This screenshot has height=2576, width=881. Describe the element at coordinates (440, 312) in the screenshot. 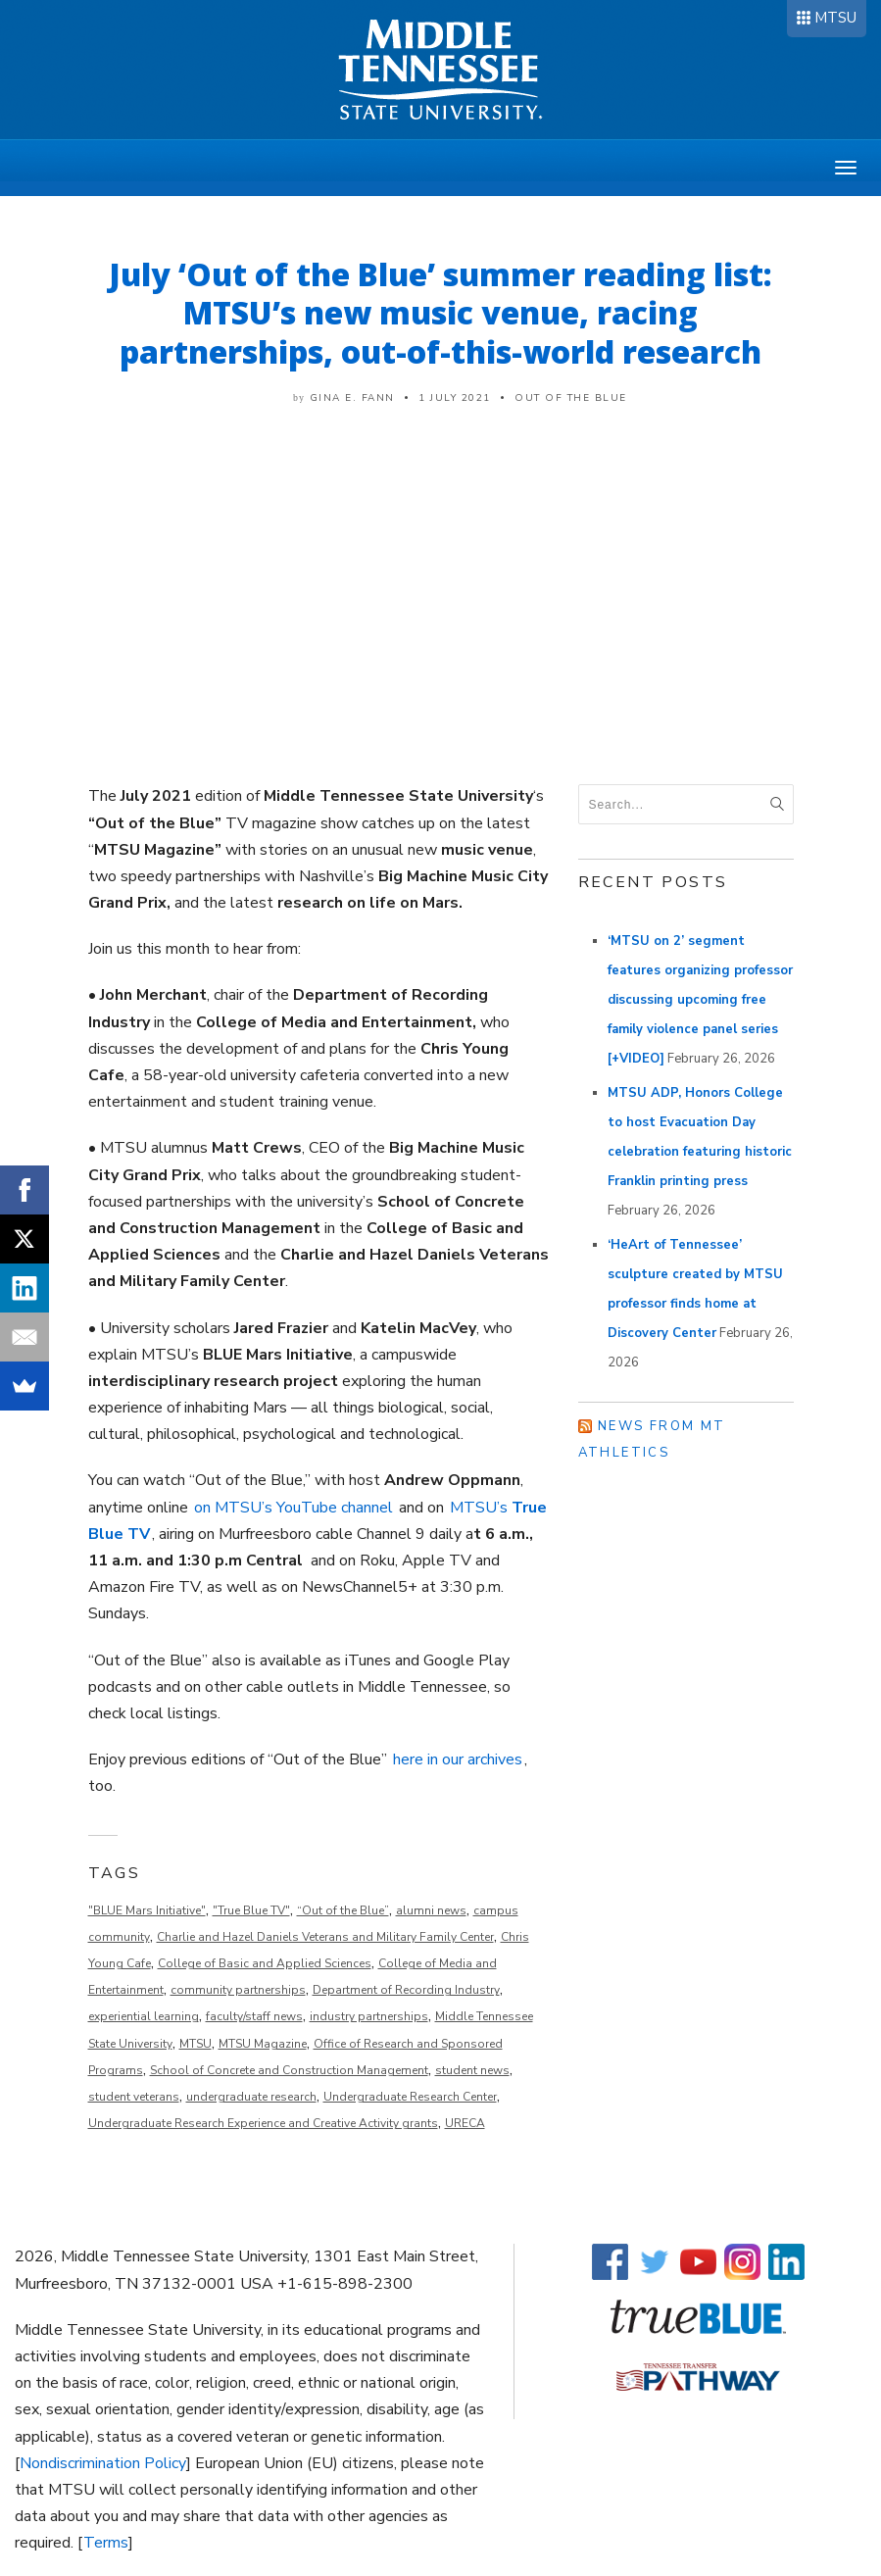

I see `July ‘Out of the Blue’ summer reading list: MTSU’s new music venue, racing partnerships, out-of-this-world research` at that location.